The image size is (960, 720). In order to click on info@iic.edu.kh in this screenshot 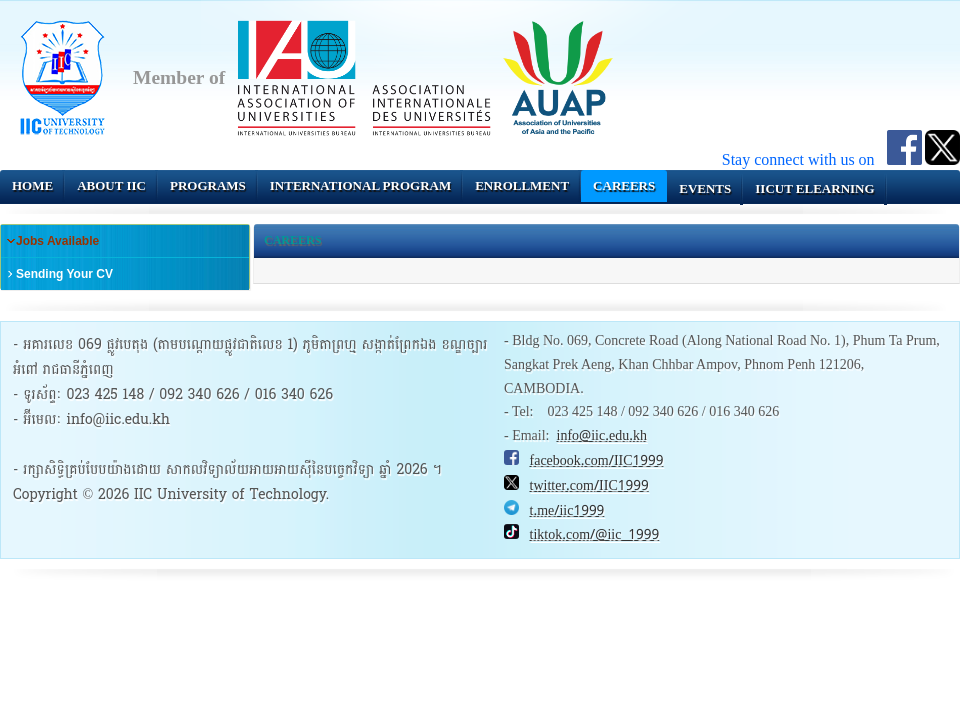, I will do `click(602, 436)`.